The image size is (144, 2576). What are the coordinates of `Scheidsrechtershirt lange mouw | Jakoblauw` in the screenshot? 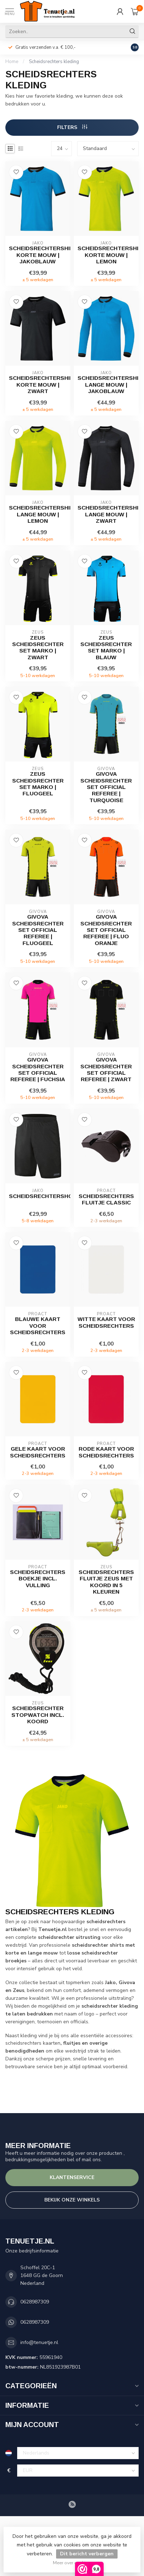 It's located at (106, 384).